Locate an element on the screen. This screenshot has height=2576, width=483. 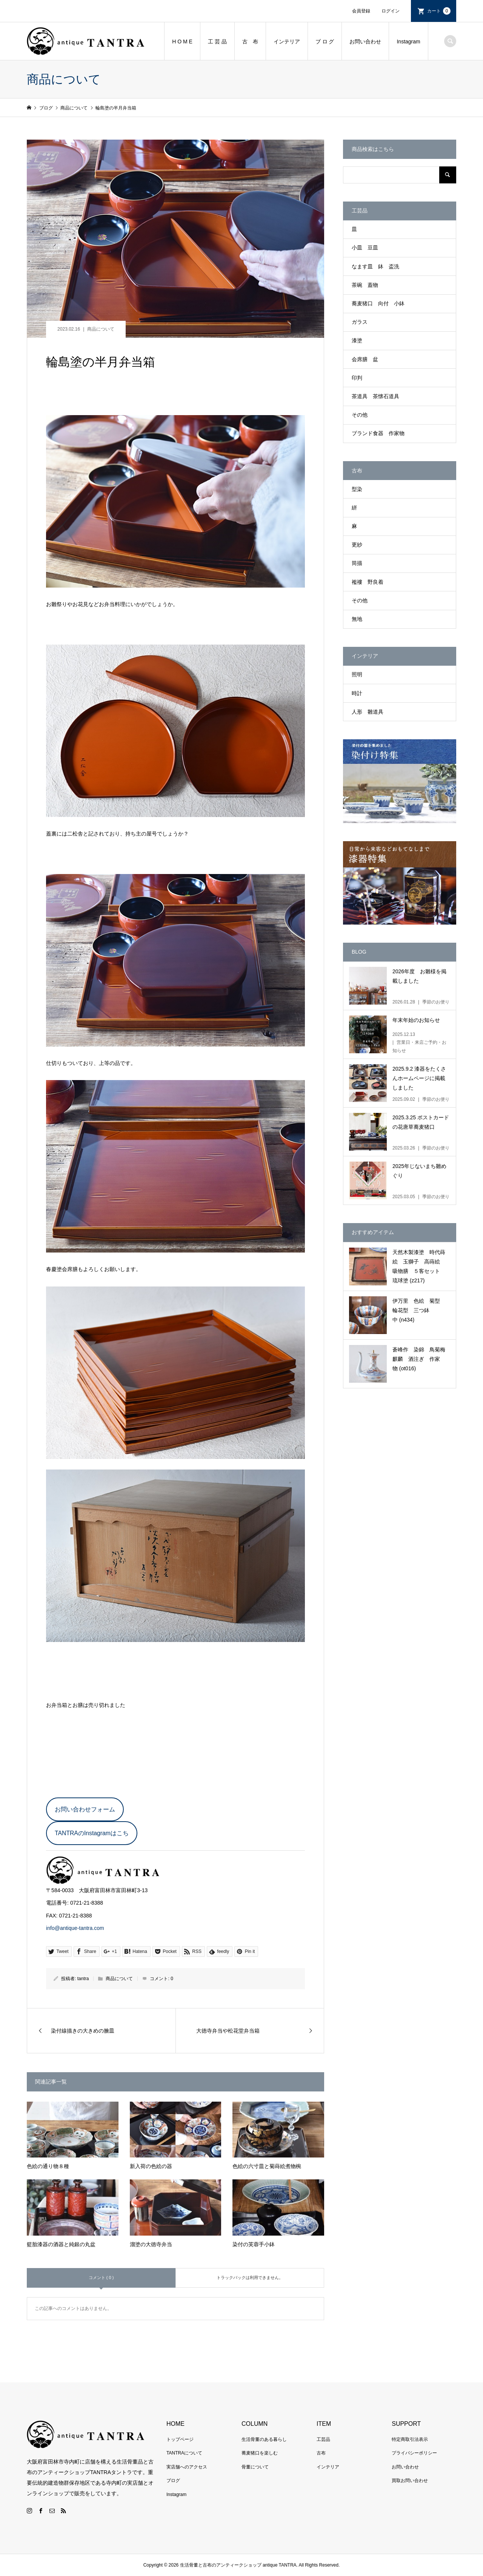
天然木製漆塗 時代蒔絵 玉獅子 高蒔絵 吸物膳 ５客セット 琉球塗 (z217) is located at coordinates (418, 1266).